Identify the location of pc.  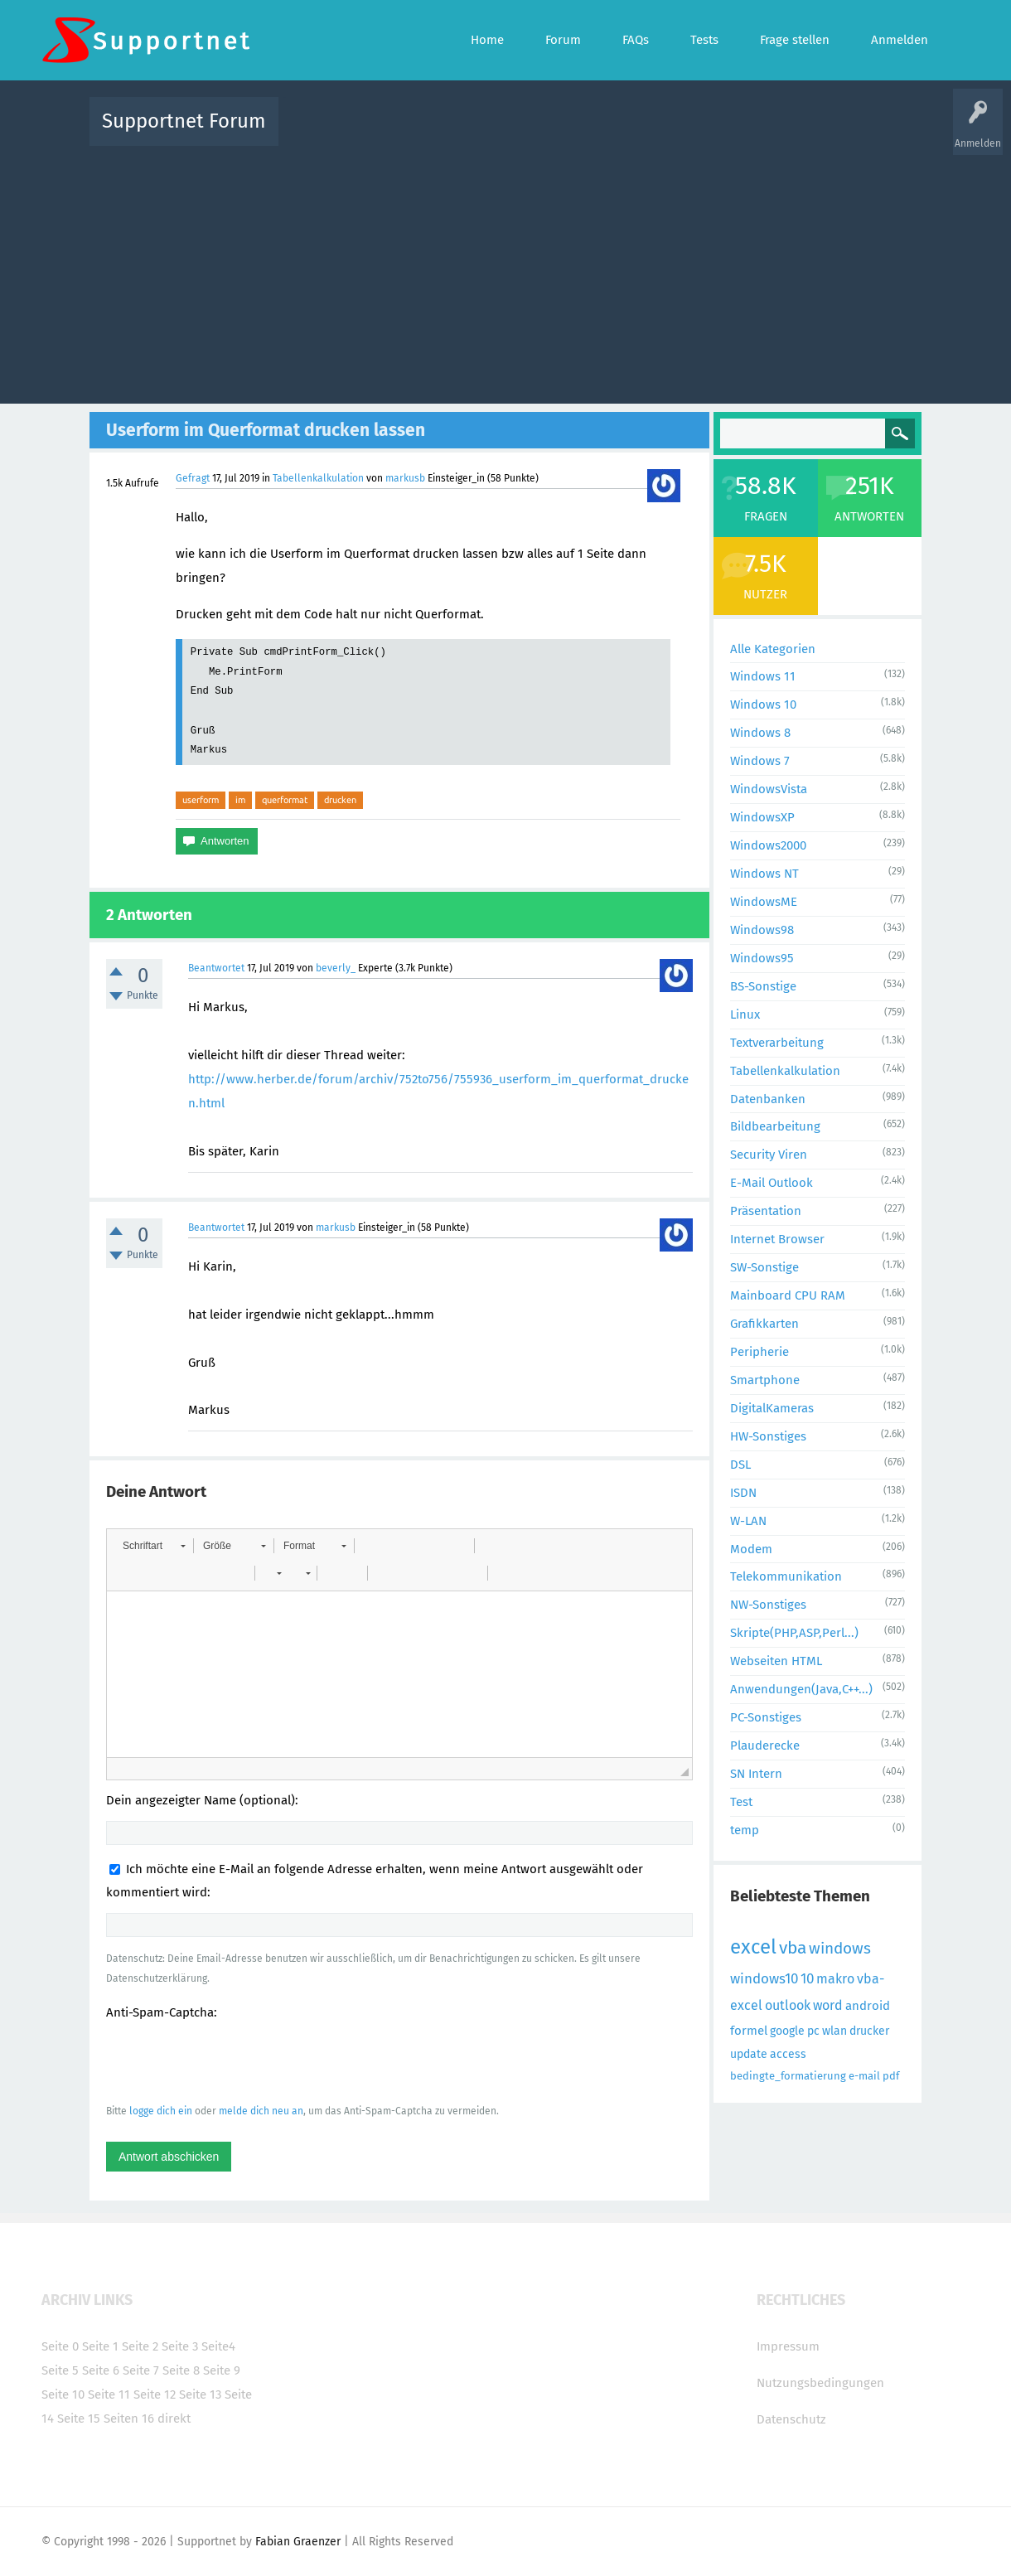
(813, 2031).